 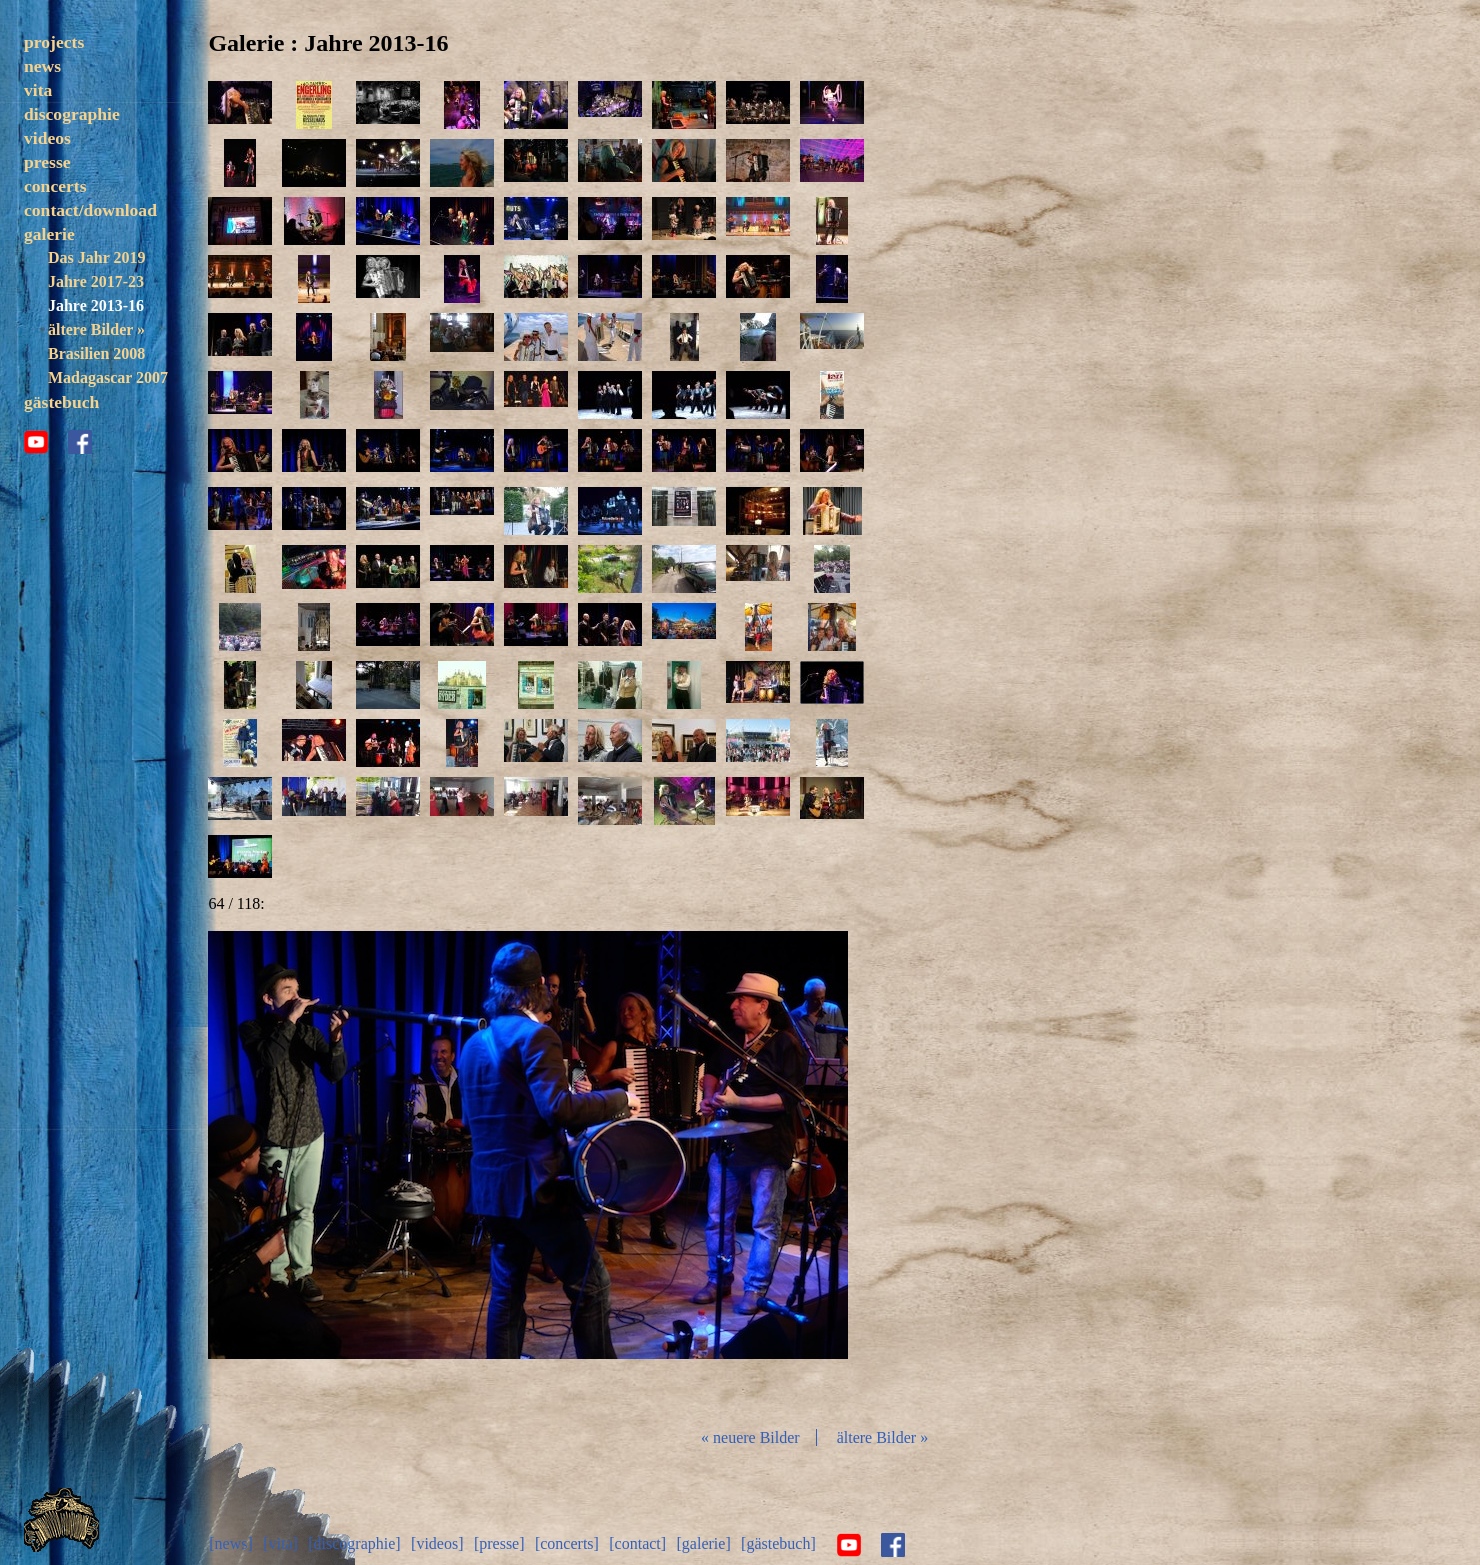 I want to click on youtube, so click(x=36, y=466).